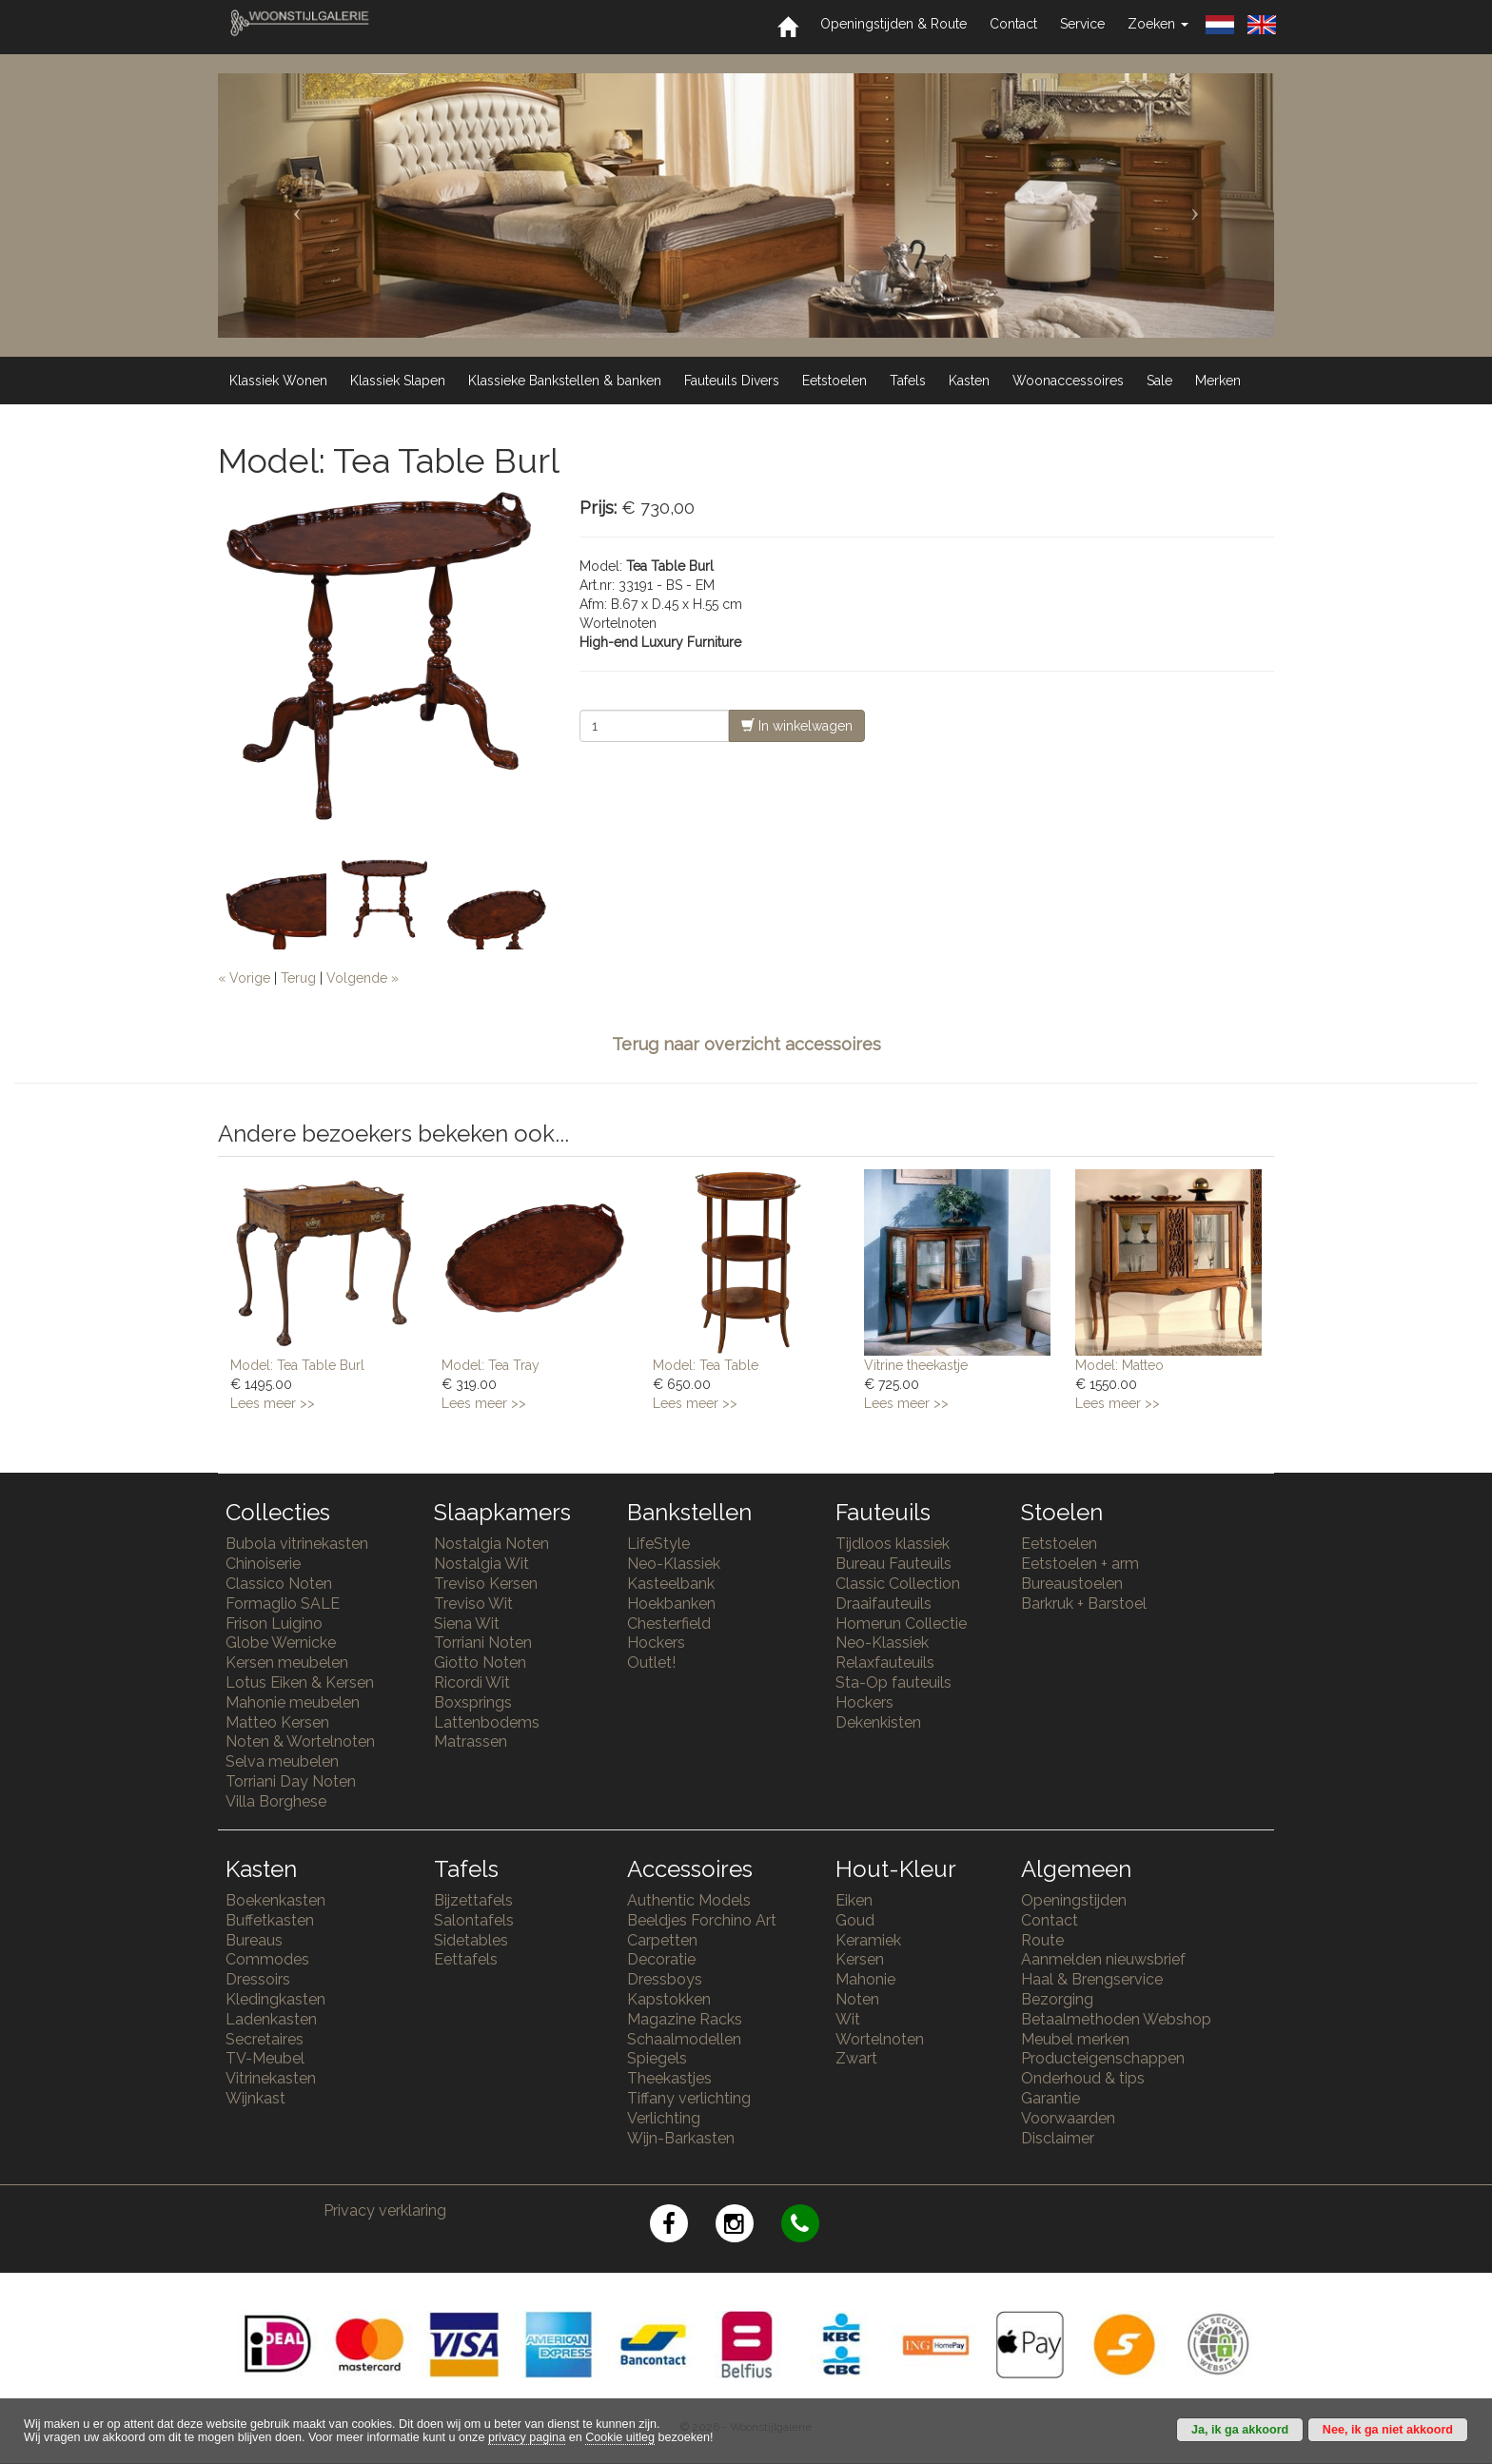  What do you see at coordinates (1075, 2039) in the screenshot?
I see `Meubel merken` at bounding box center [1075, 2039].